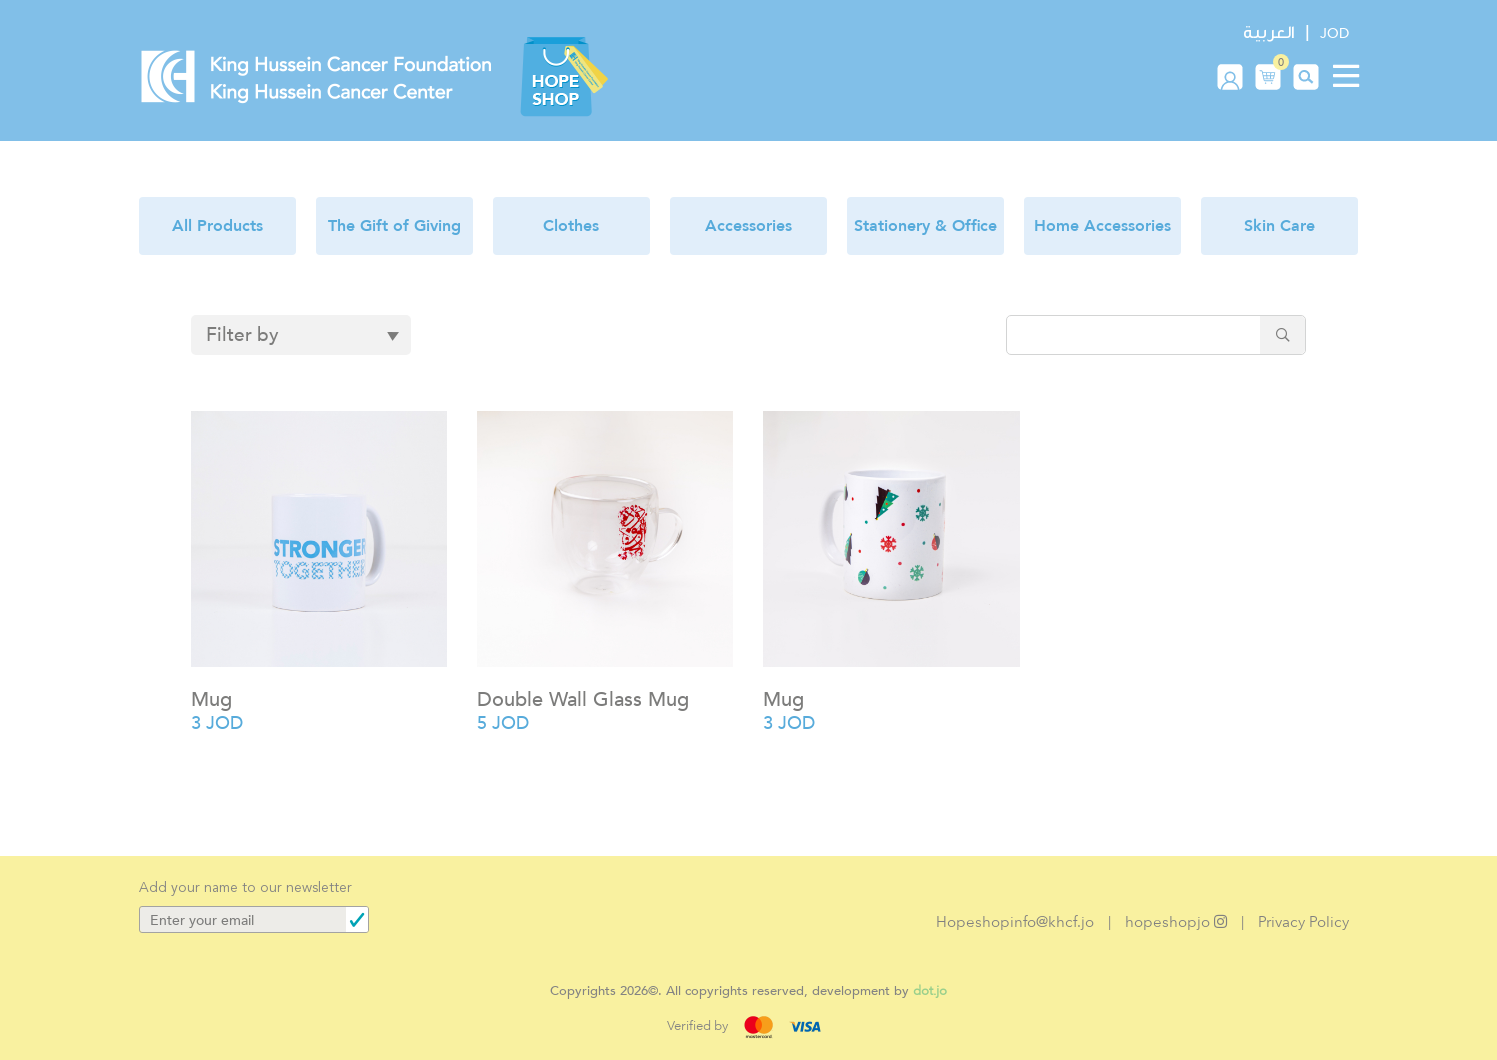  Describe the element at coordinates (1303, 922) in the screenshot. I see `Privacy Policy` at that location.